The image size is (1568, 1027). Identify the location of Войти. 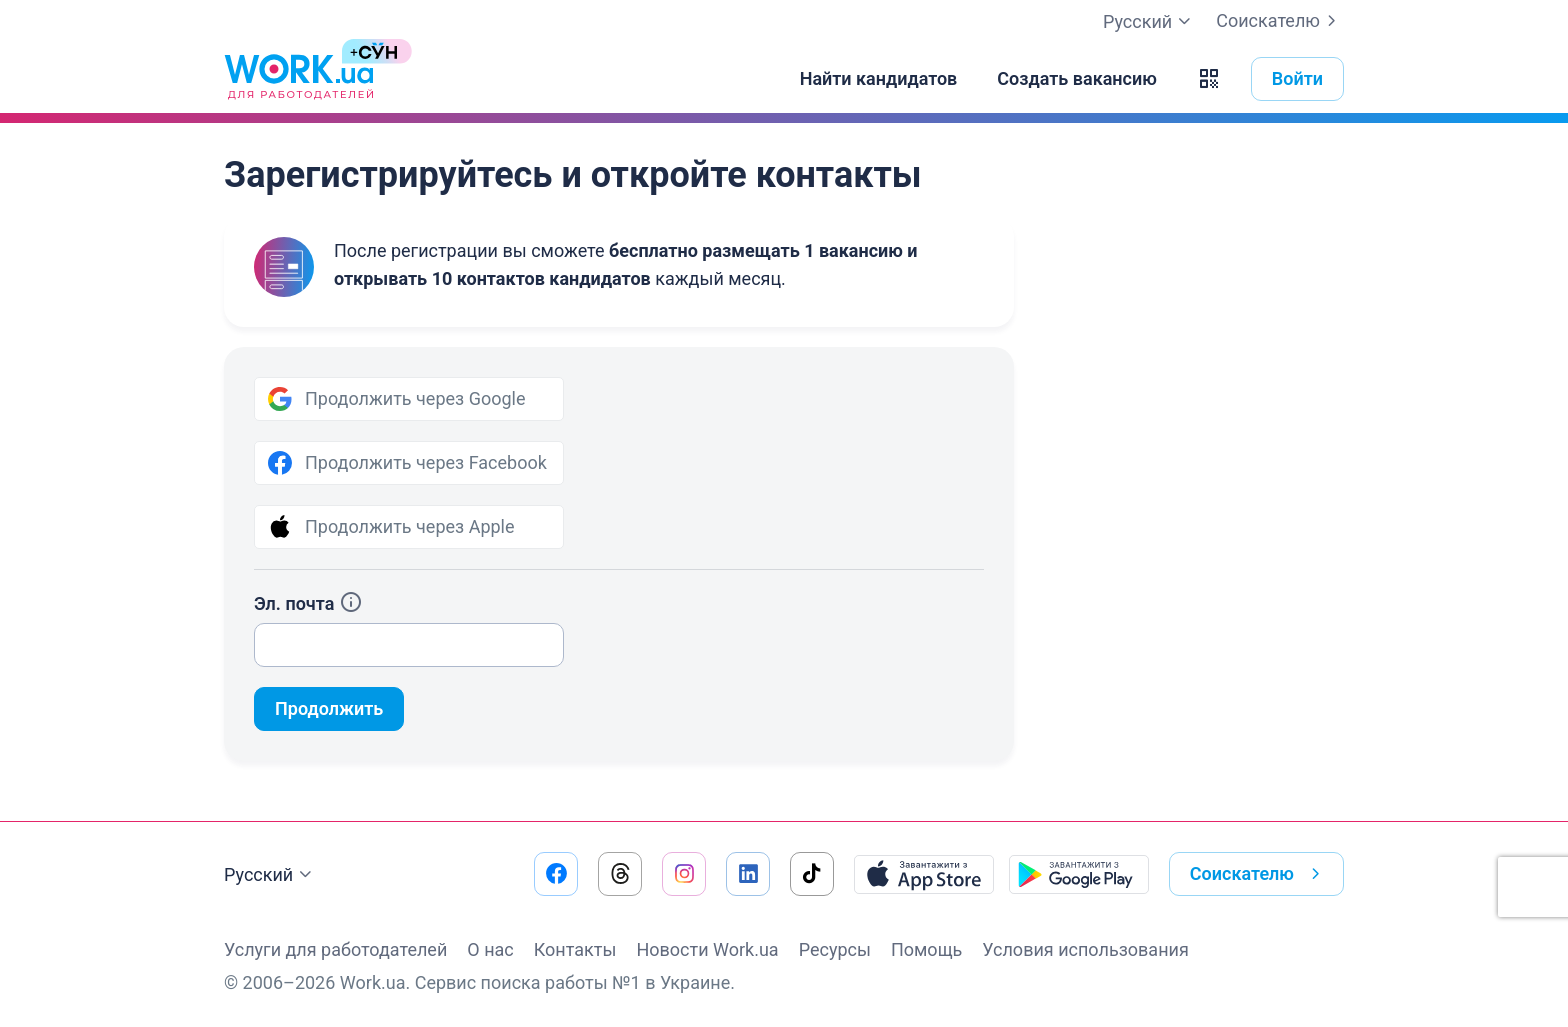
(1297, 78).